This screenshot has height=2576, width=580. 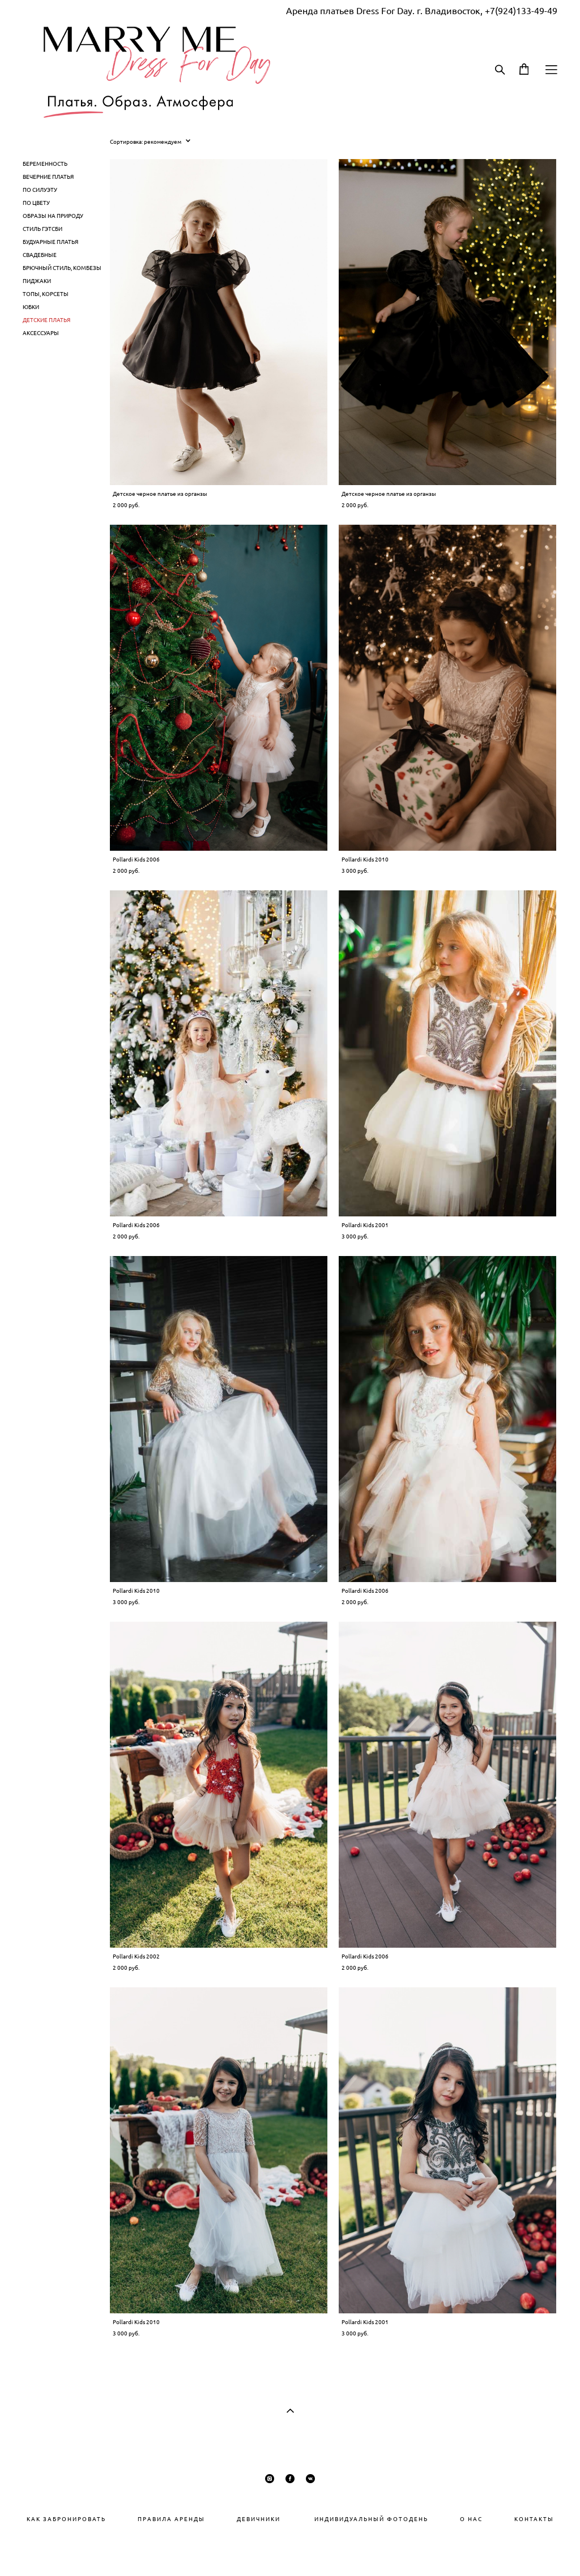 I want to click on ЮБКИ, so click(x=31, y=306).